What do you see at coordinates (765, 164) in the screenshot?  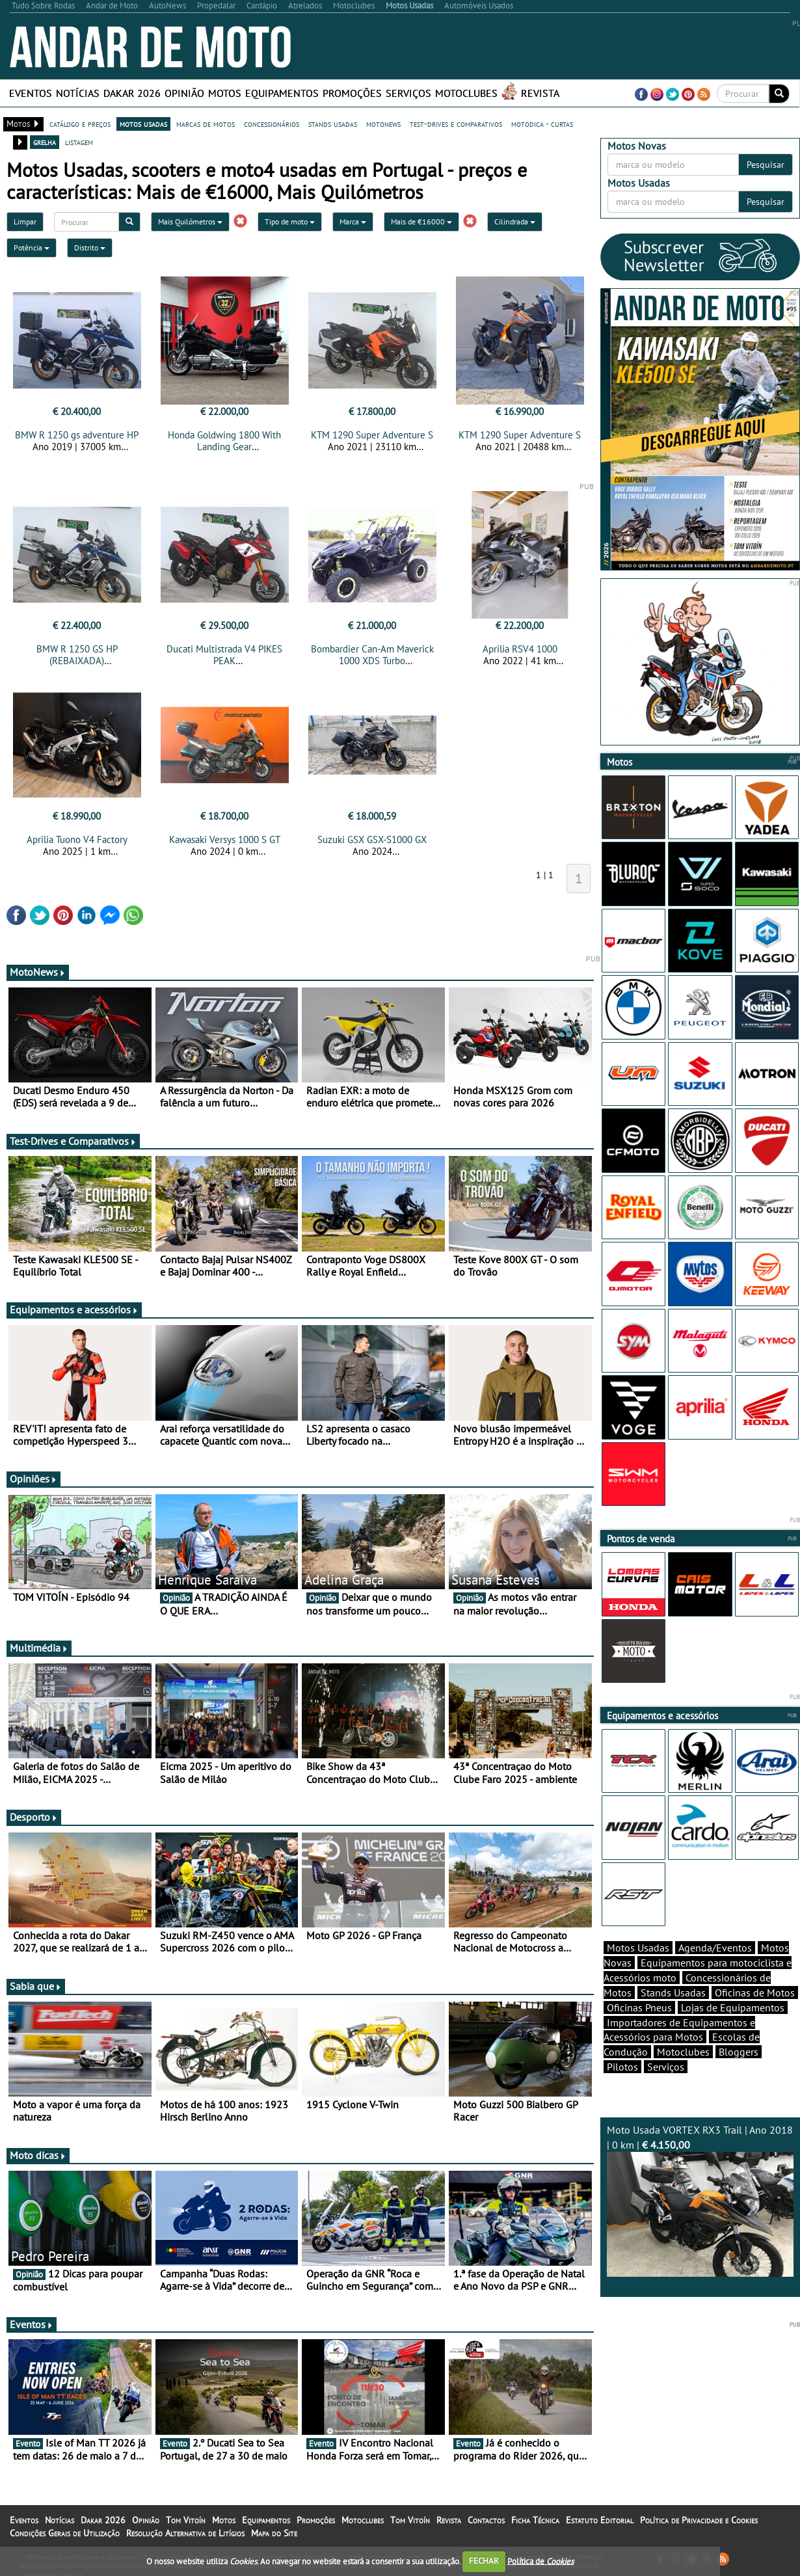 I see `Pesquisar` at bounding box center [765, 164].